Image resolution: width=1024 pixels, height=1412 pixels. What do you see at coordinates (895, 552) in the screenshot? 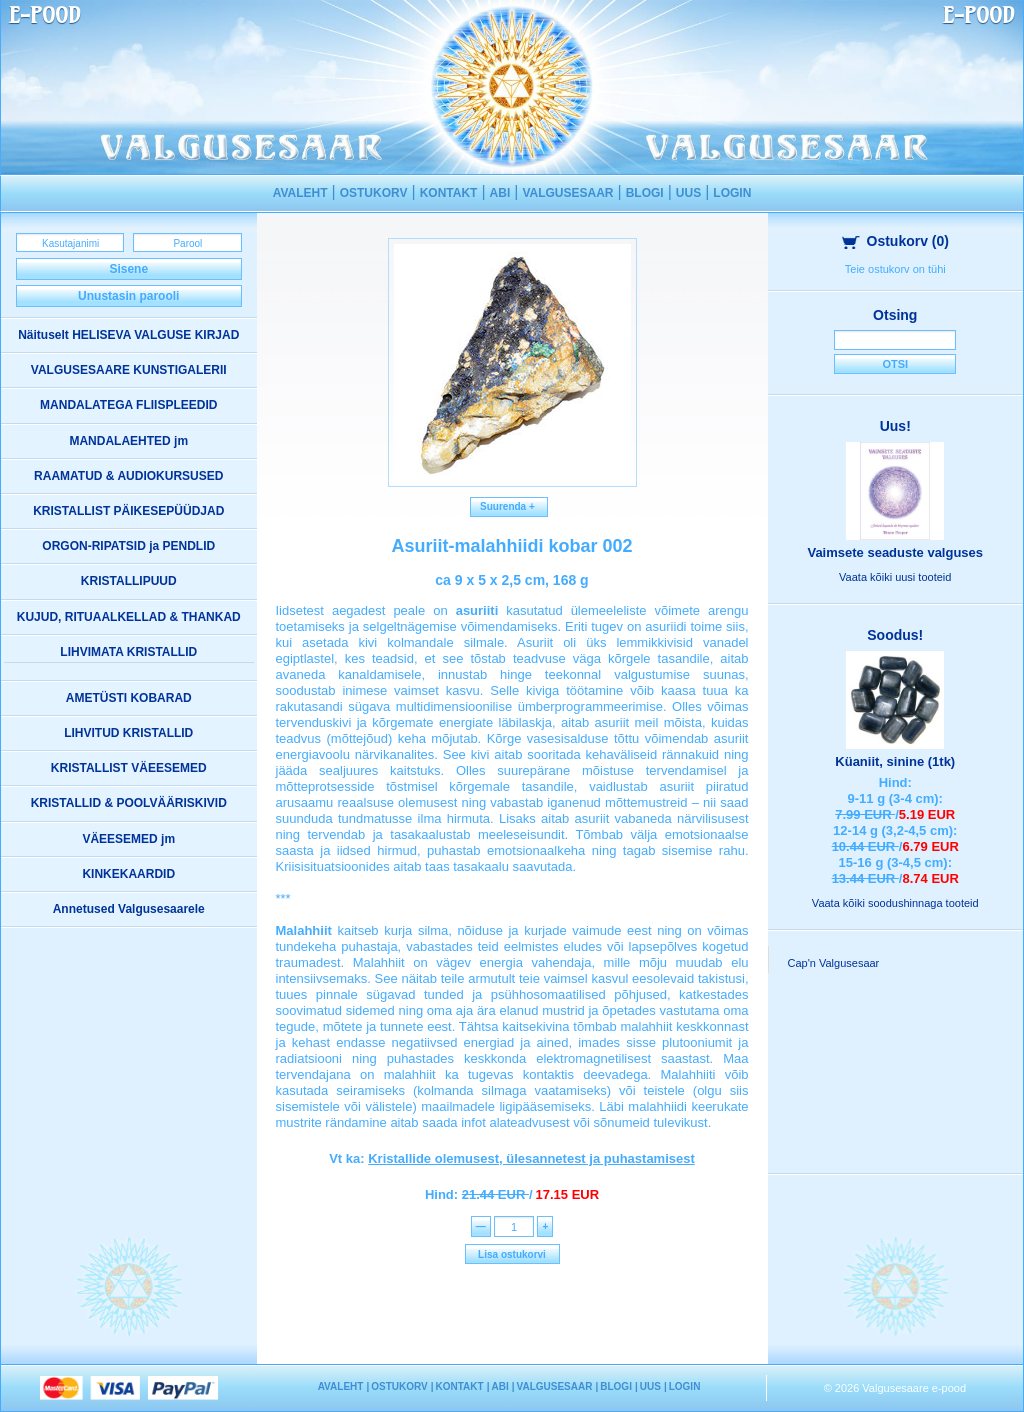
I see `Vaimsete seaduste valguses` at bounding box center [895, 552].